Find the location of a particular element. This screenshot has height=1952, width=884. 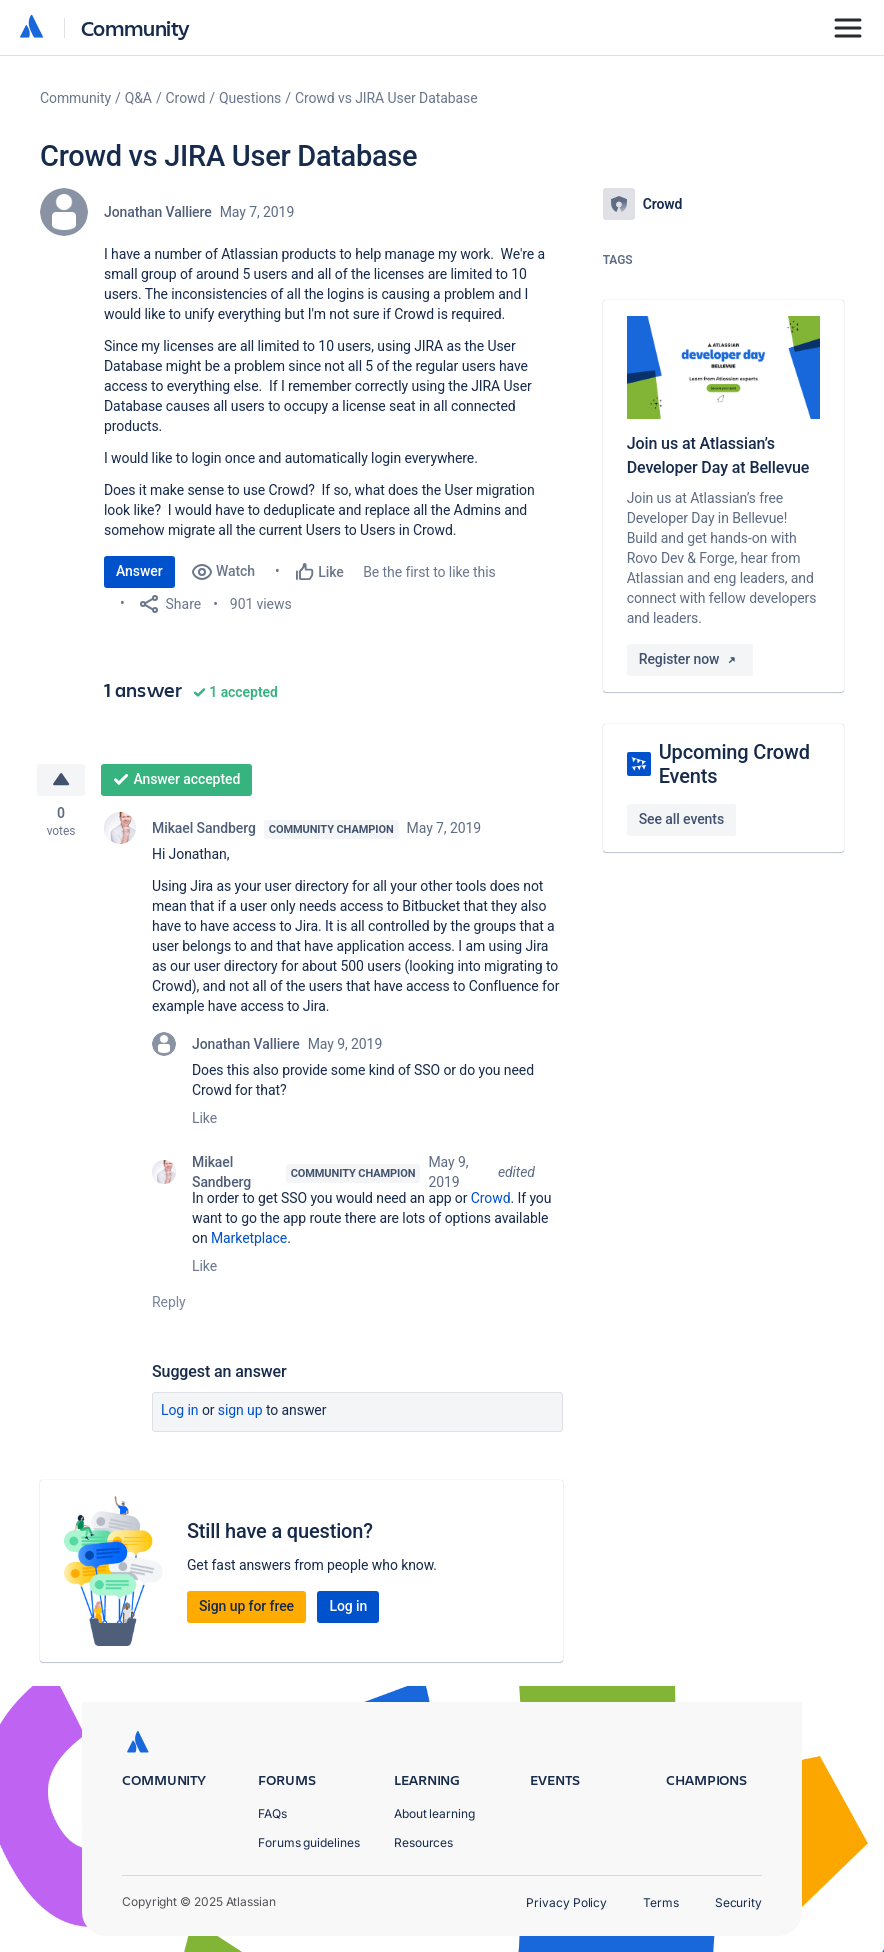

Questions is located at coordinates (250, 98).